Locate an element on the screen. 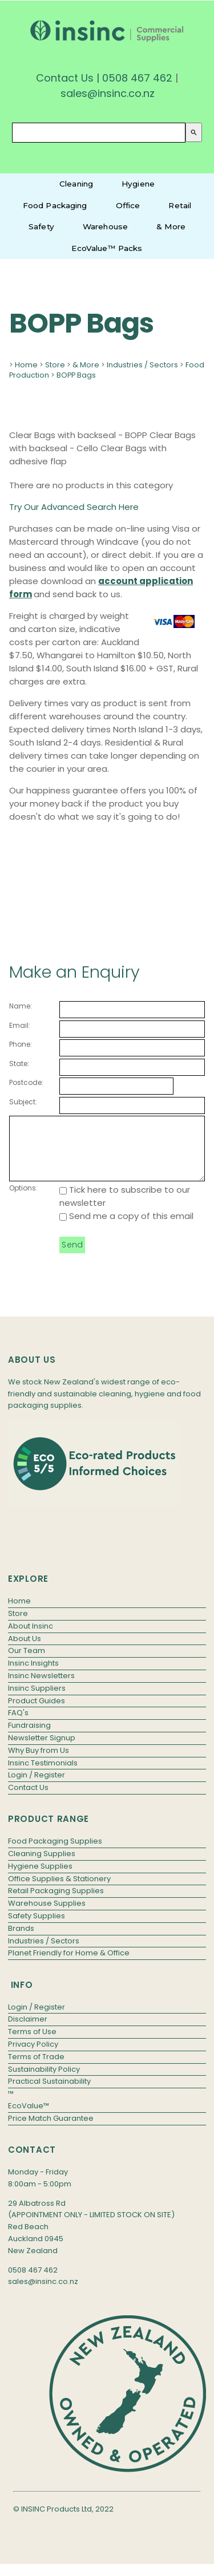 This screenshot has height=2576, width=214. Cleaning is located at coordinates (76, 183).